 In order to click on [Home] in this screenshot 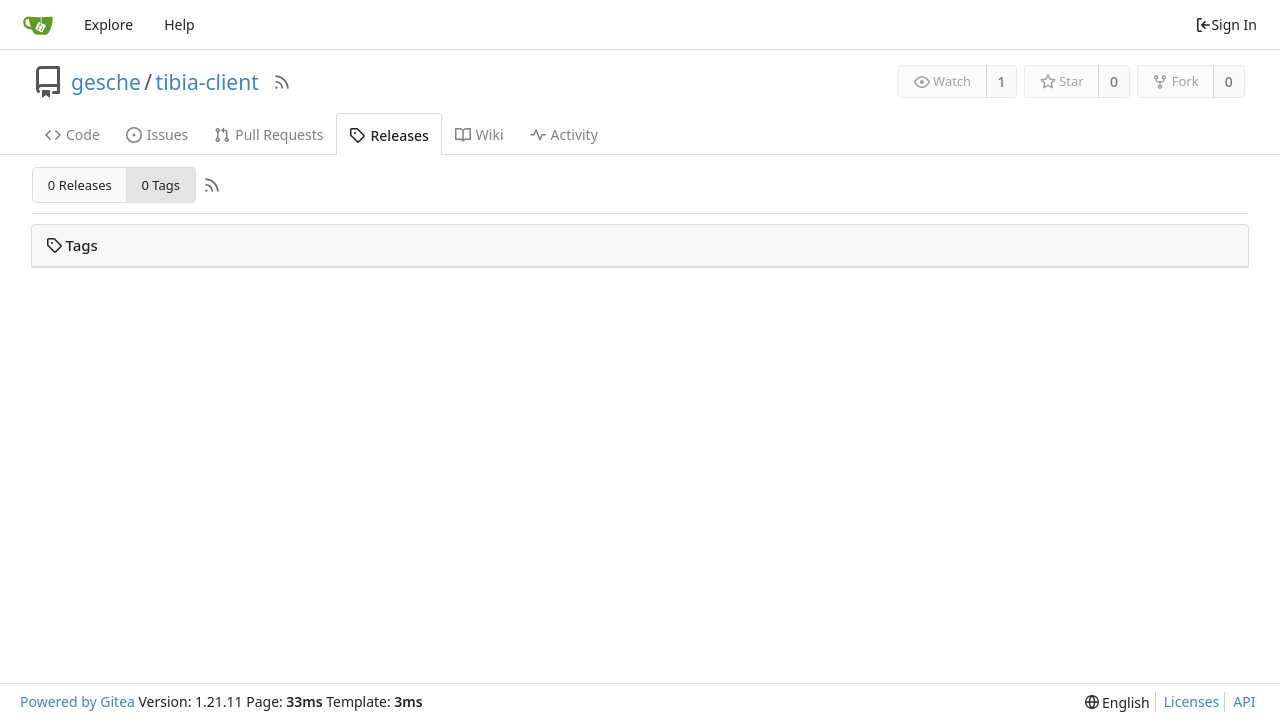, I will do `click(38, 25)`.